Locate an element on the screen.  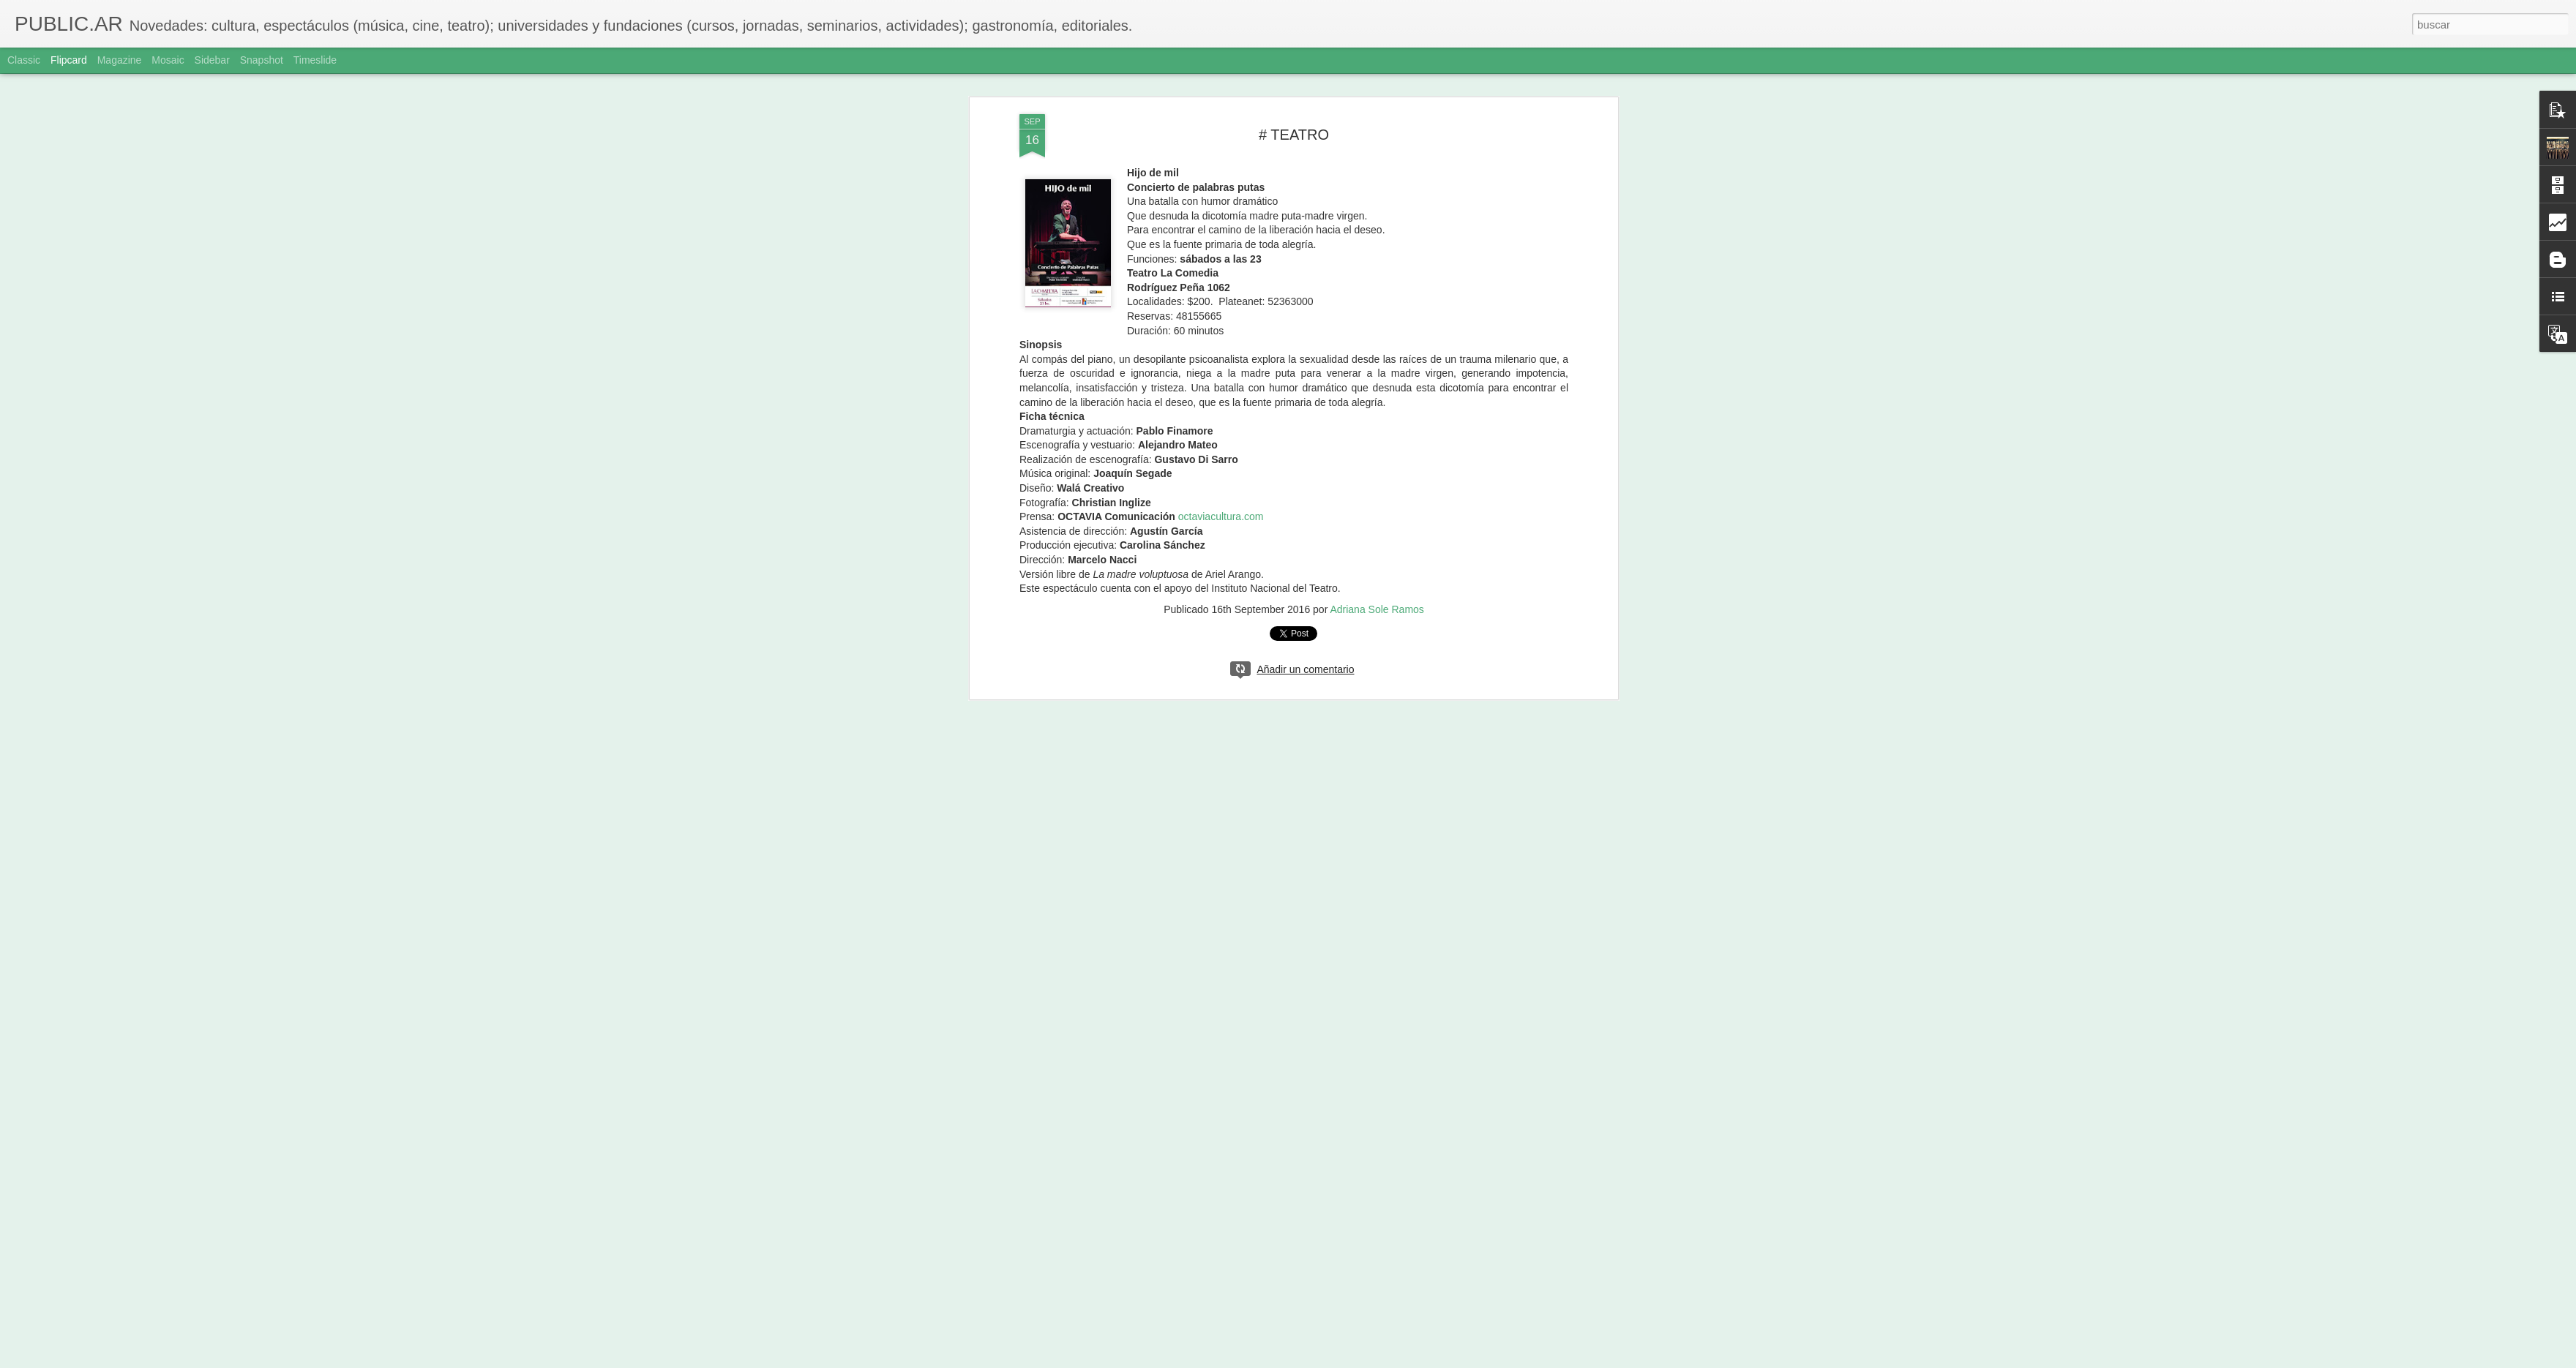
Snapshot is located at coordinates (261, 60).